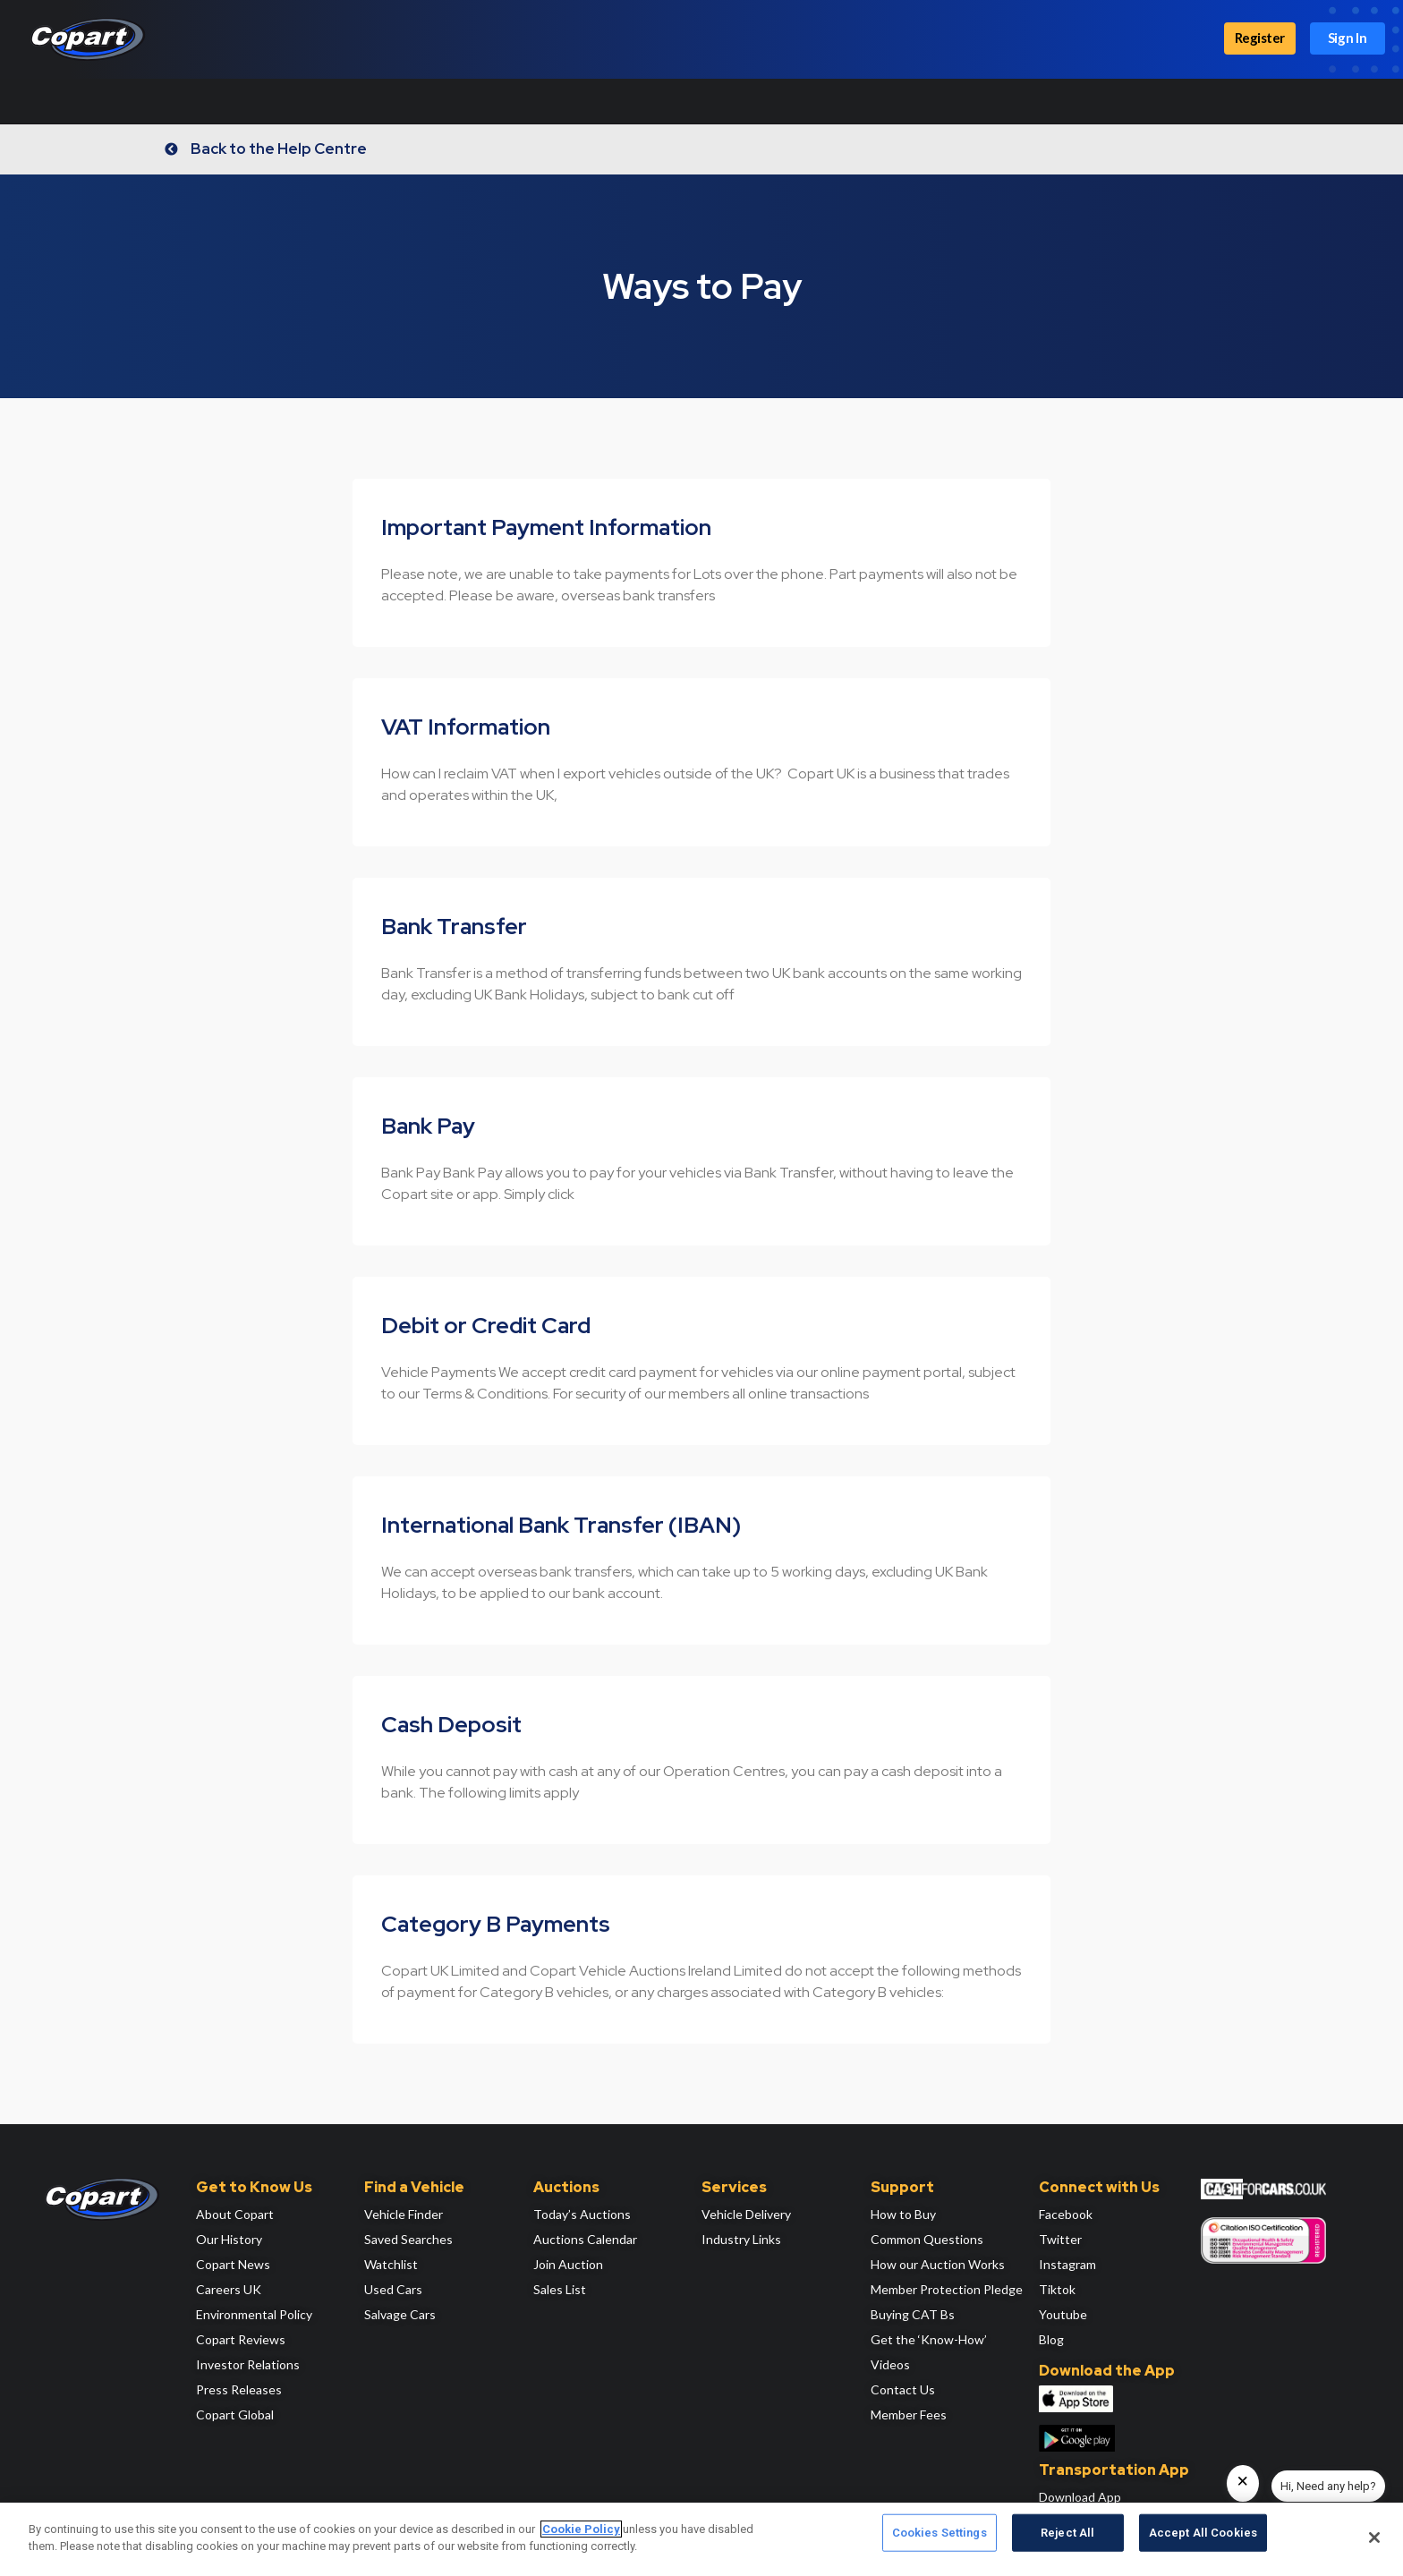 The image size is (1403, 2576). I want to click on Auctions, so click(268, 101).